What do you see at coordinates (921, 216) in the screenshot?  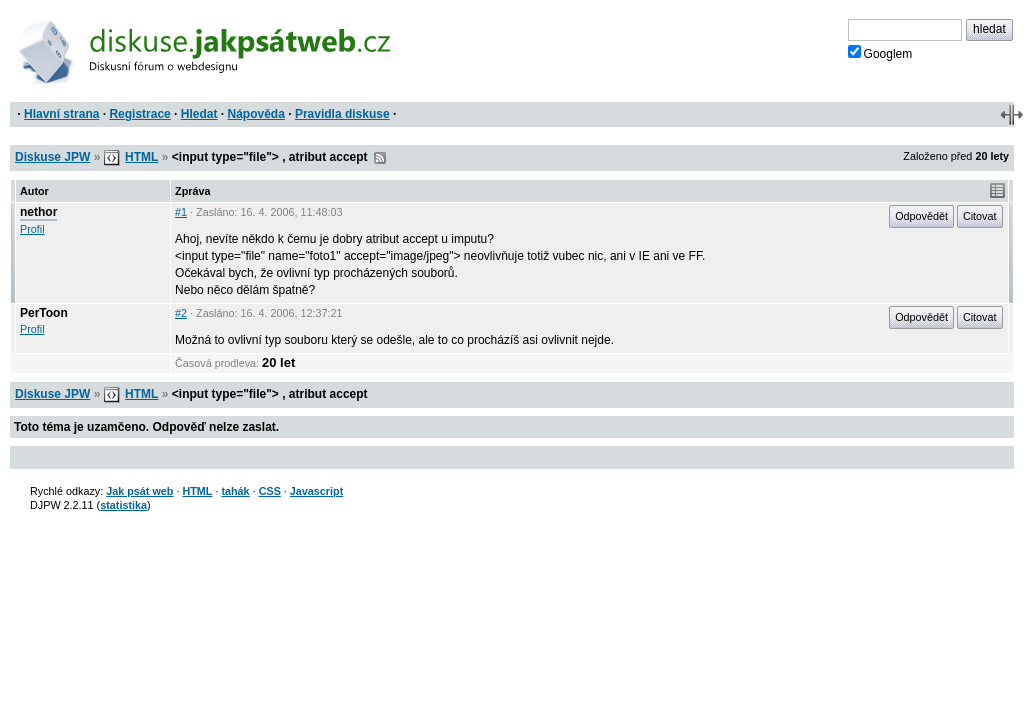 I see `Odpovědět` at bounding box center [921, 216].